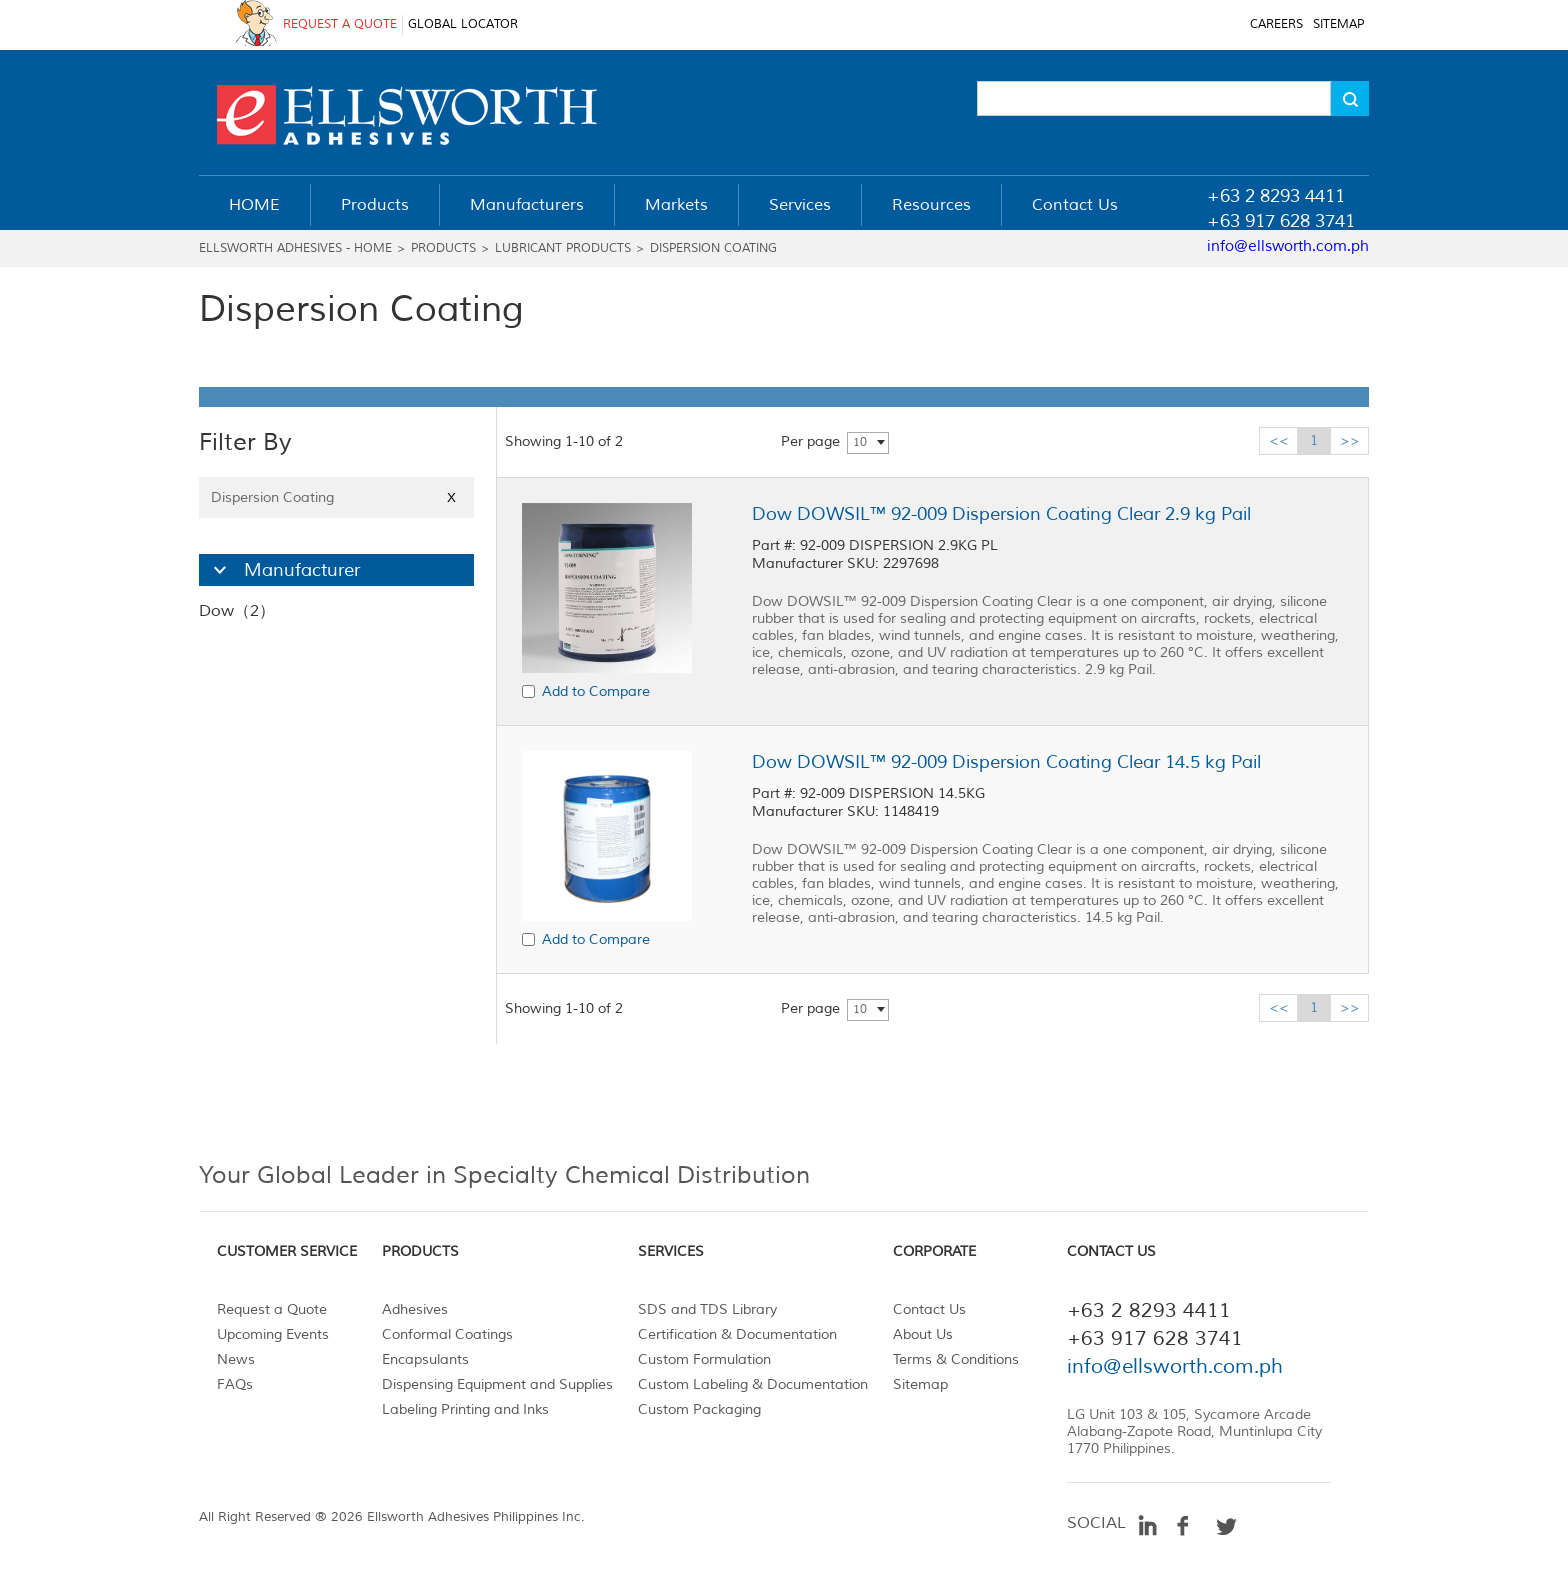 This screenshot has height=1582, width=1568. Describe the element at coordinates (713, 248) in the screenshot. I see `Dispersion Coating` at that location.